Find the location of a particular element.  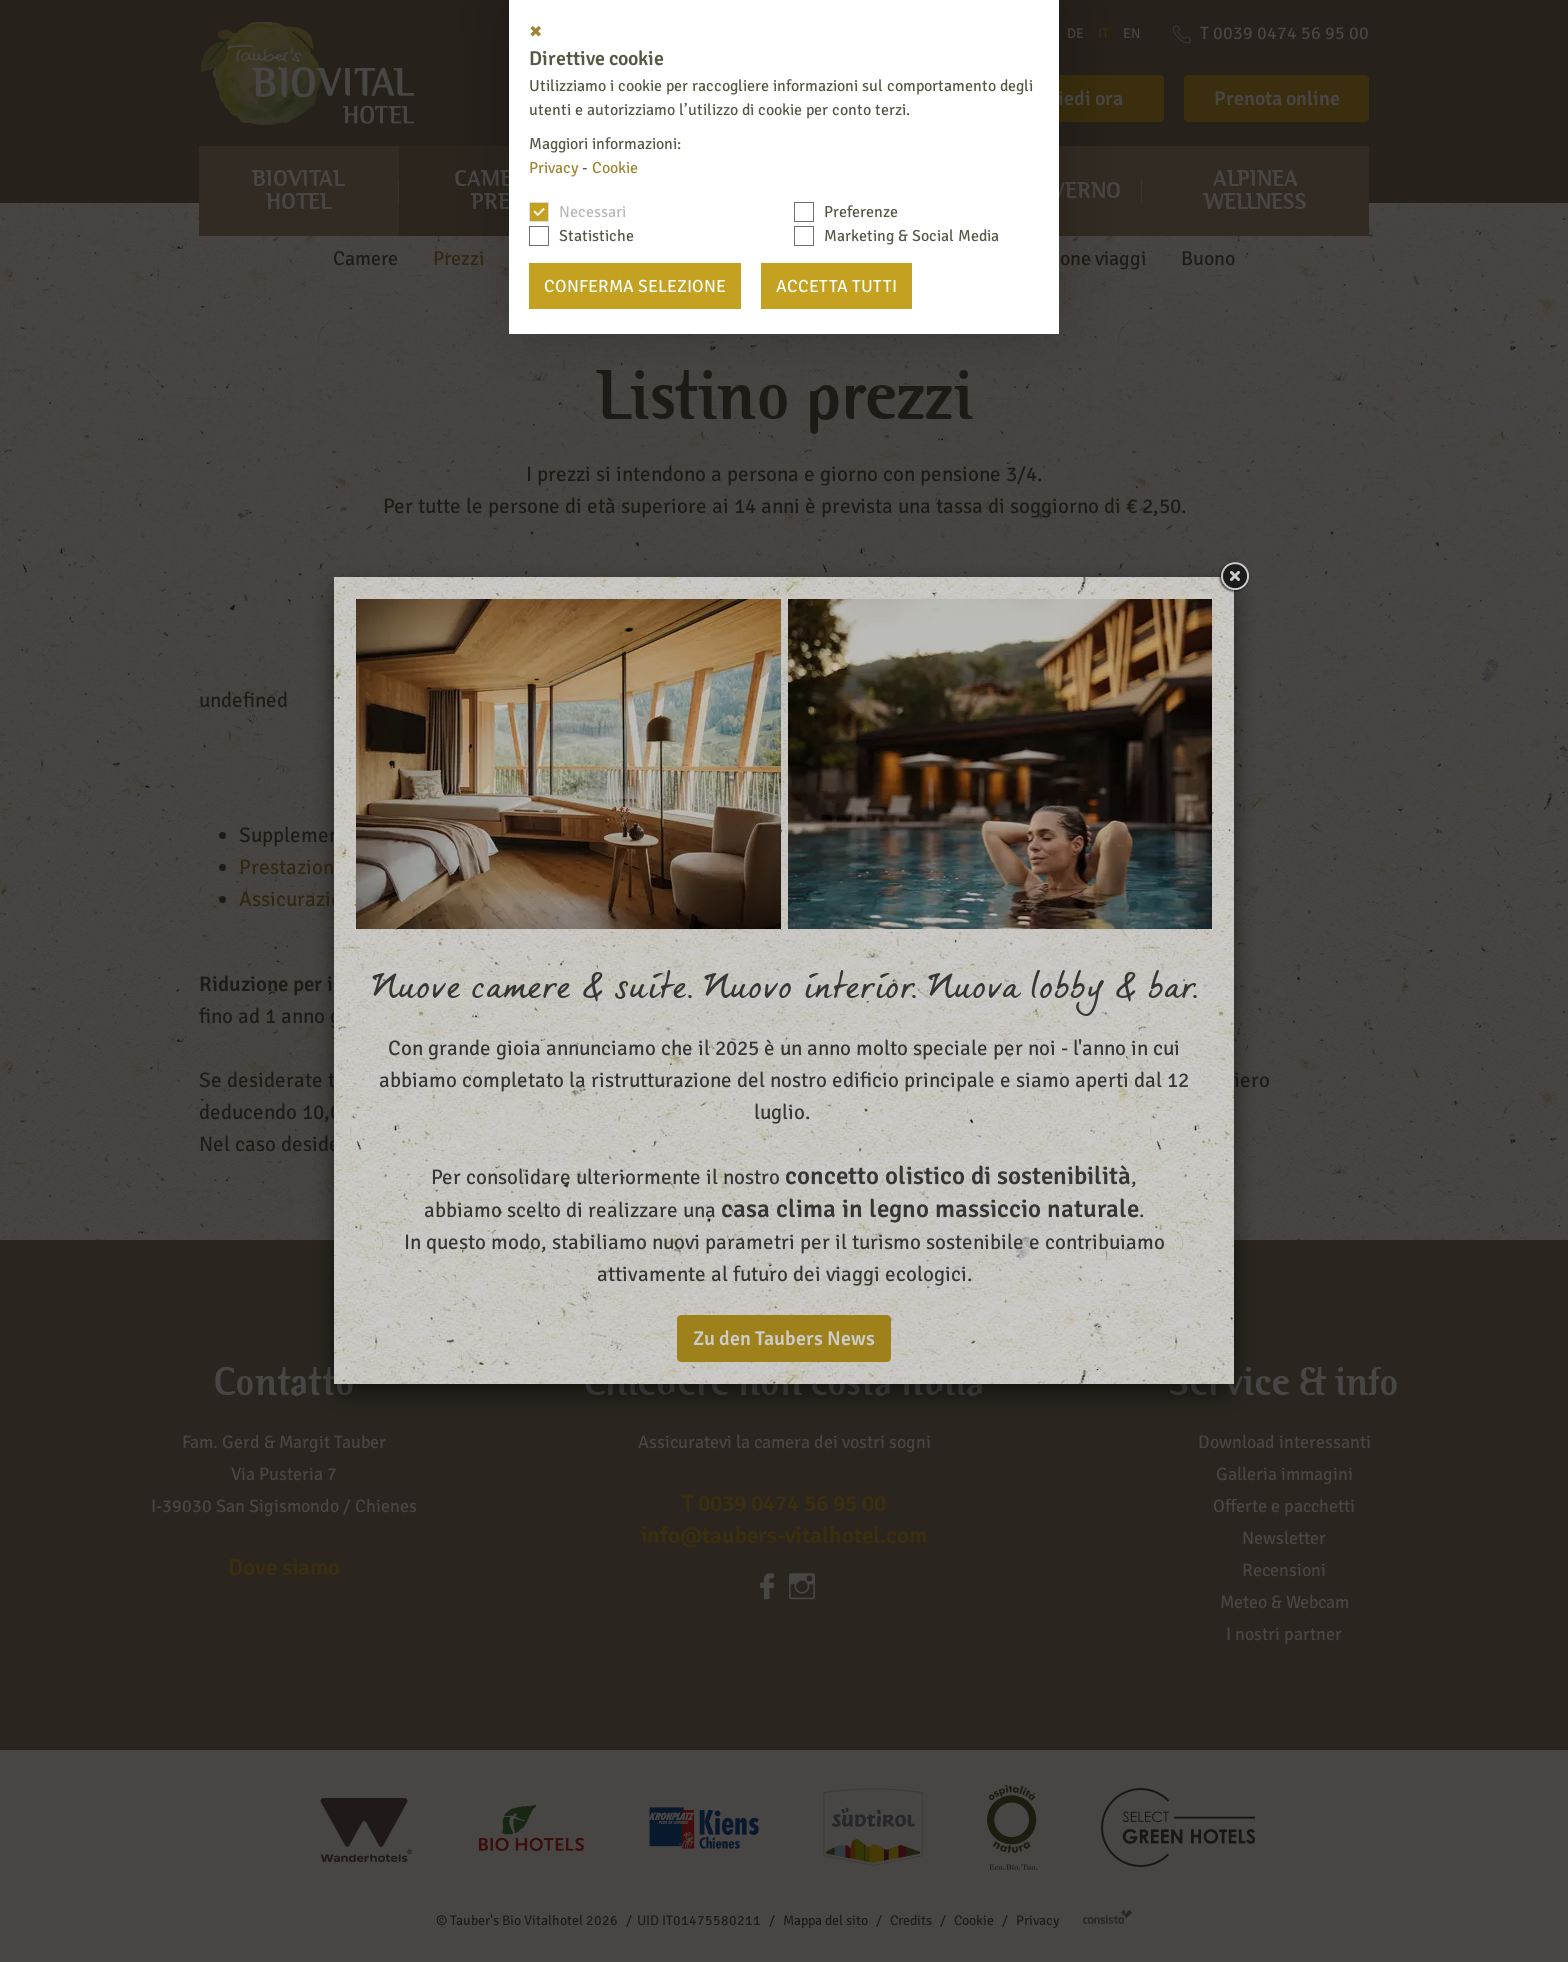

Accetta tutti is located at coordinates (836, 286).